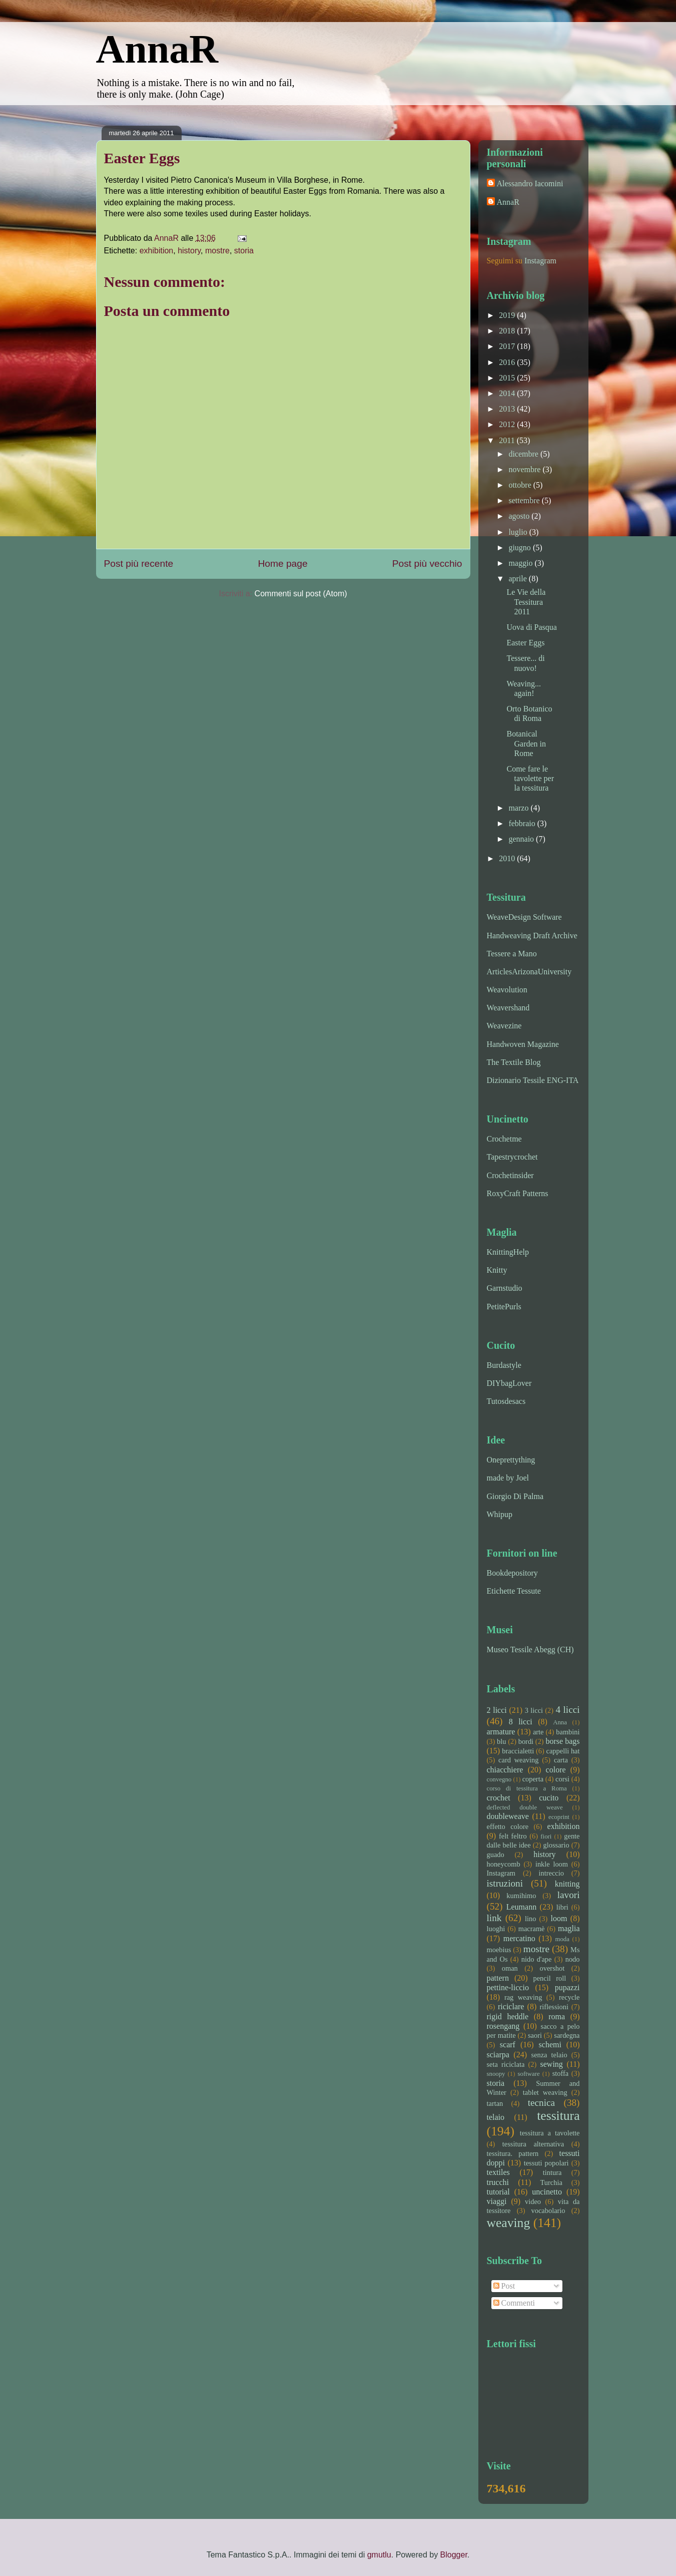 The image size is (676, 2576). I want to click on card weaving, so click(518, 1760).